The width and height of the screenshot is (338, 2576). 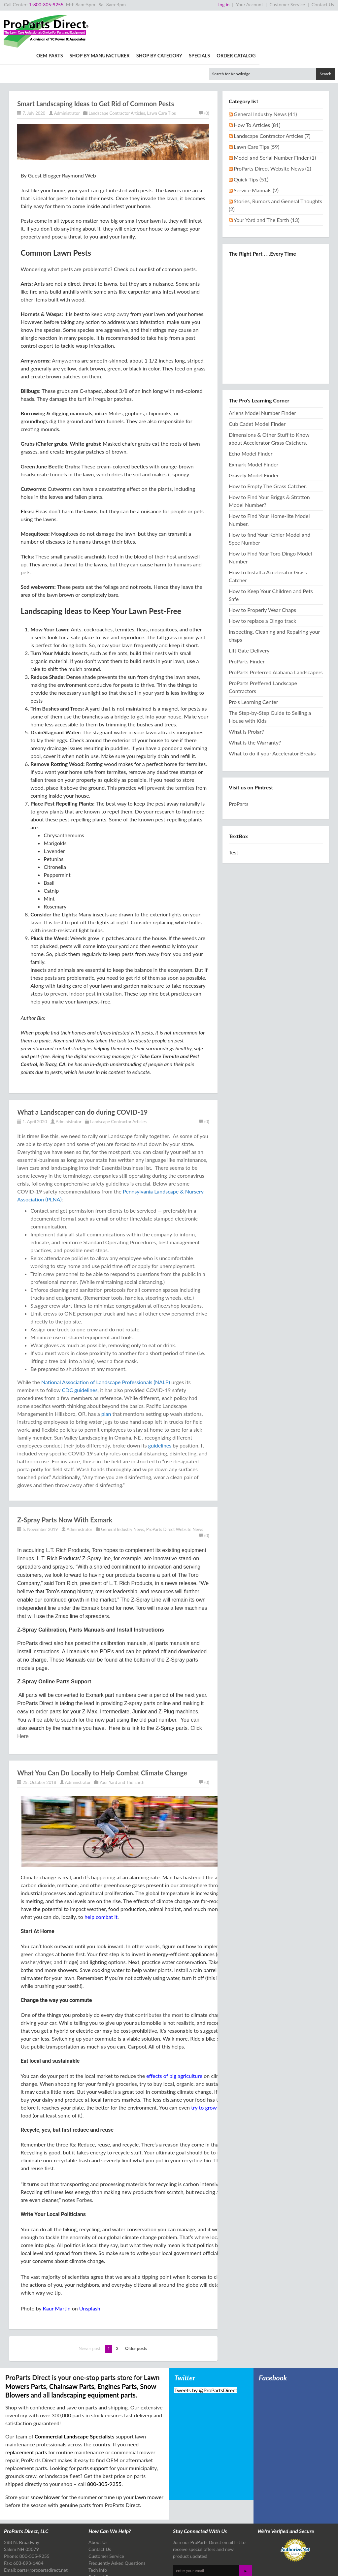 What do you see at coordinates (71, 2349) in the screenshot?
I see `Chainsaw Parts` at bounding box center [71, 2349].